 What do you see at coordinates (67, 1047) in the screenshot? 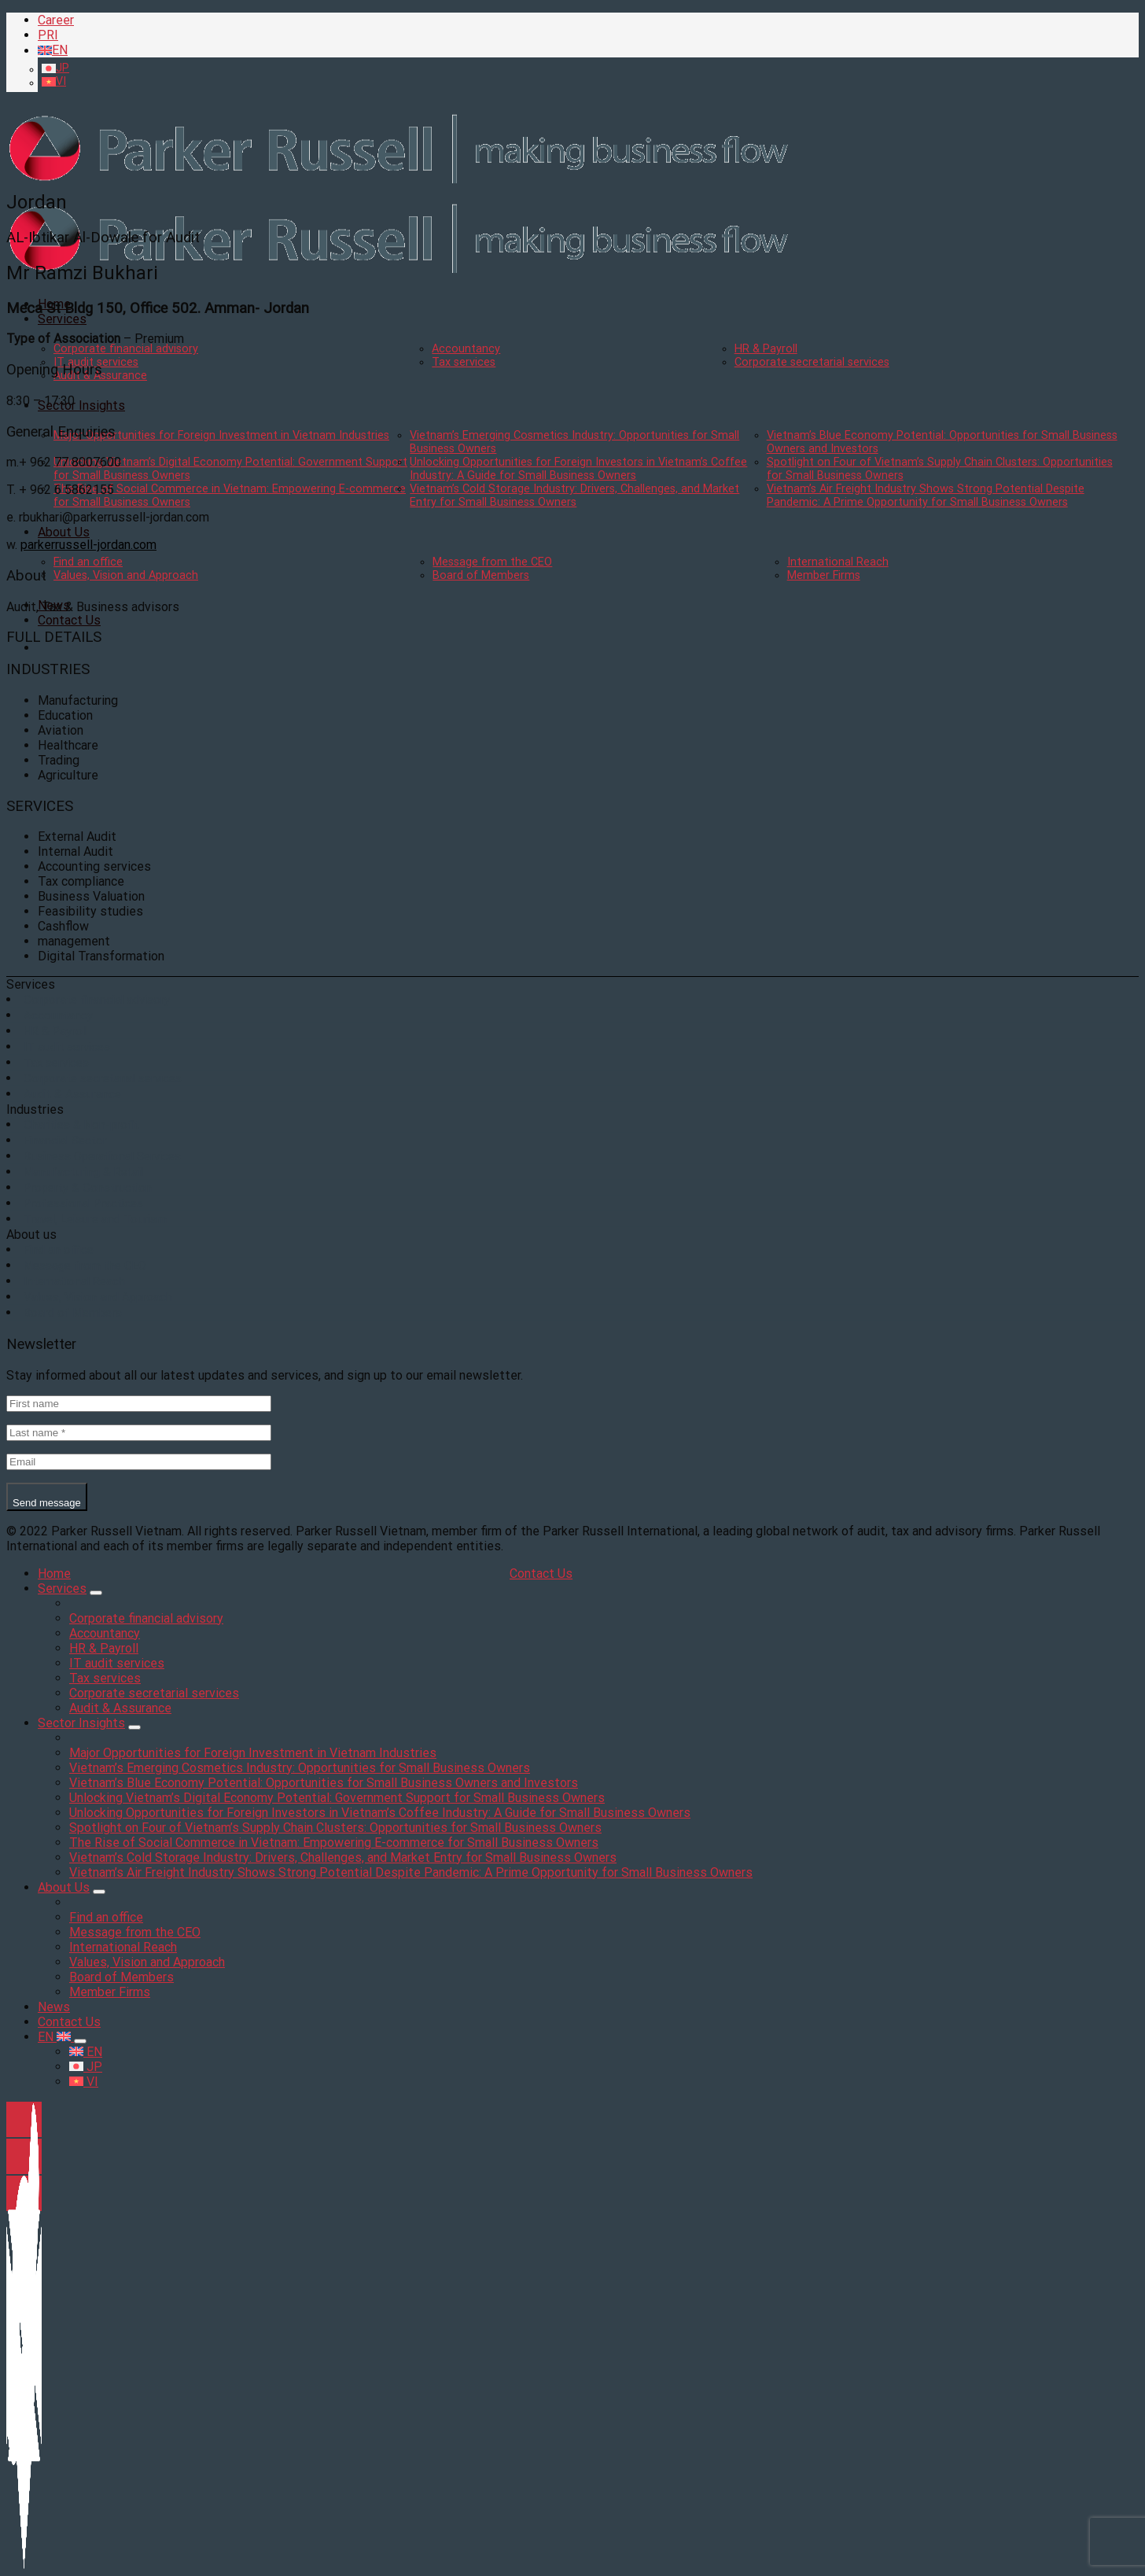
I see `IT audit services` at bounding box center [67, 1047].